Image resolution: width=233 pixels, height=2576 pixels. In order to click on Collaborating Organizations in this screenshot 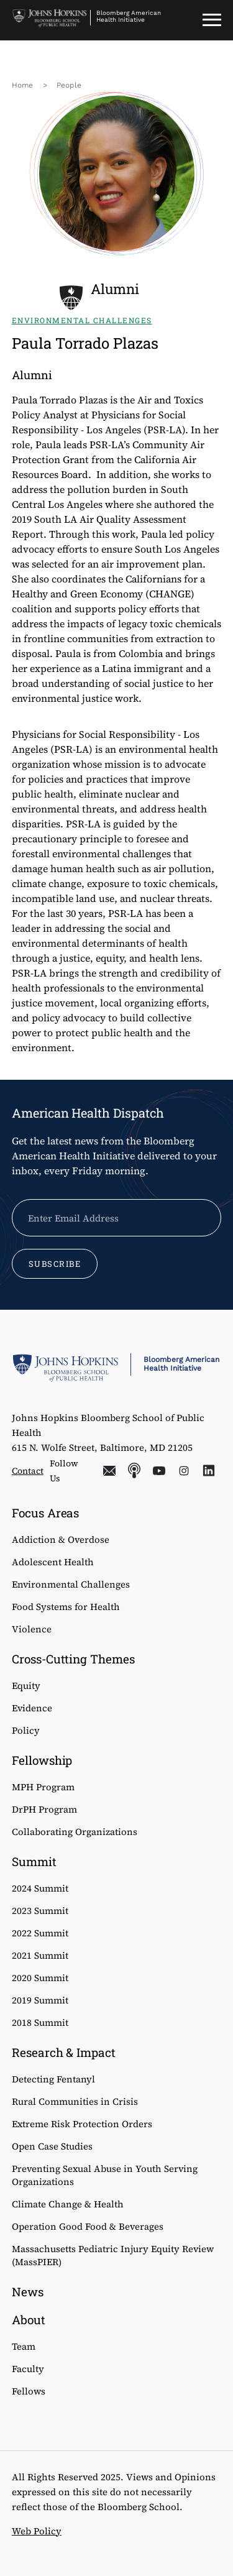, I will do `click(74, 1831)`.